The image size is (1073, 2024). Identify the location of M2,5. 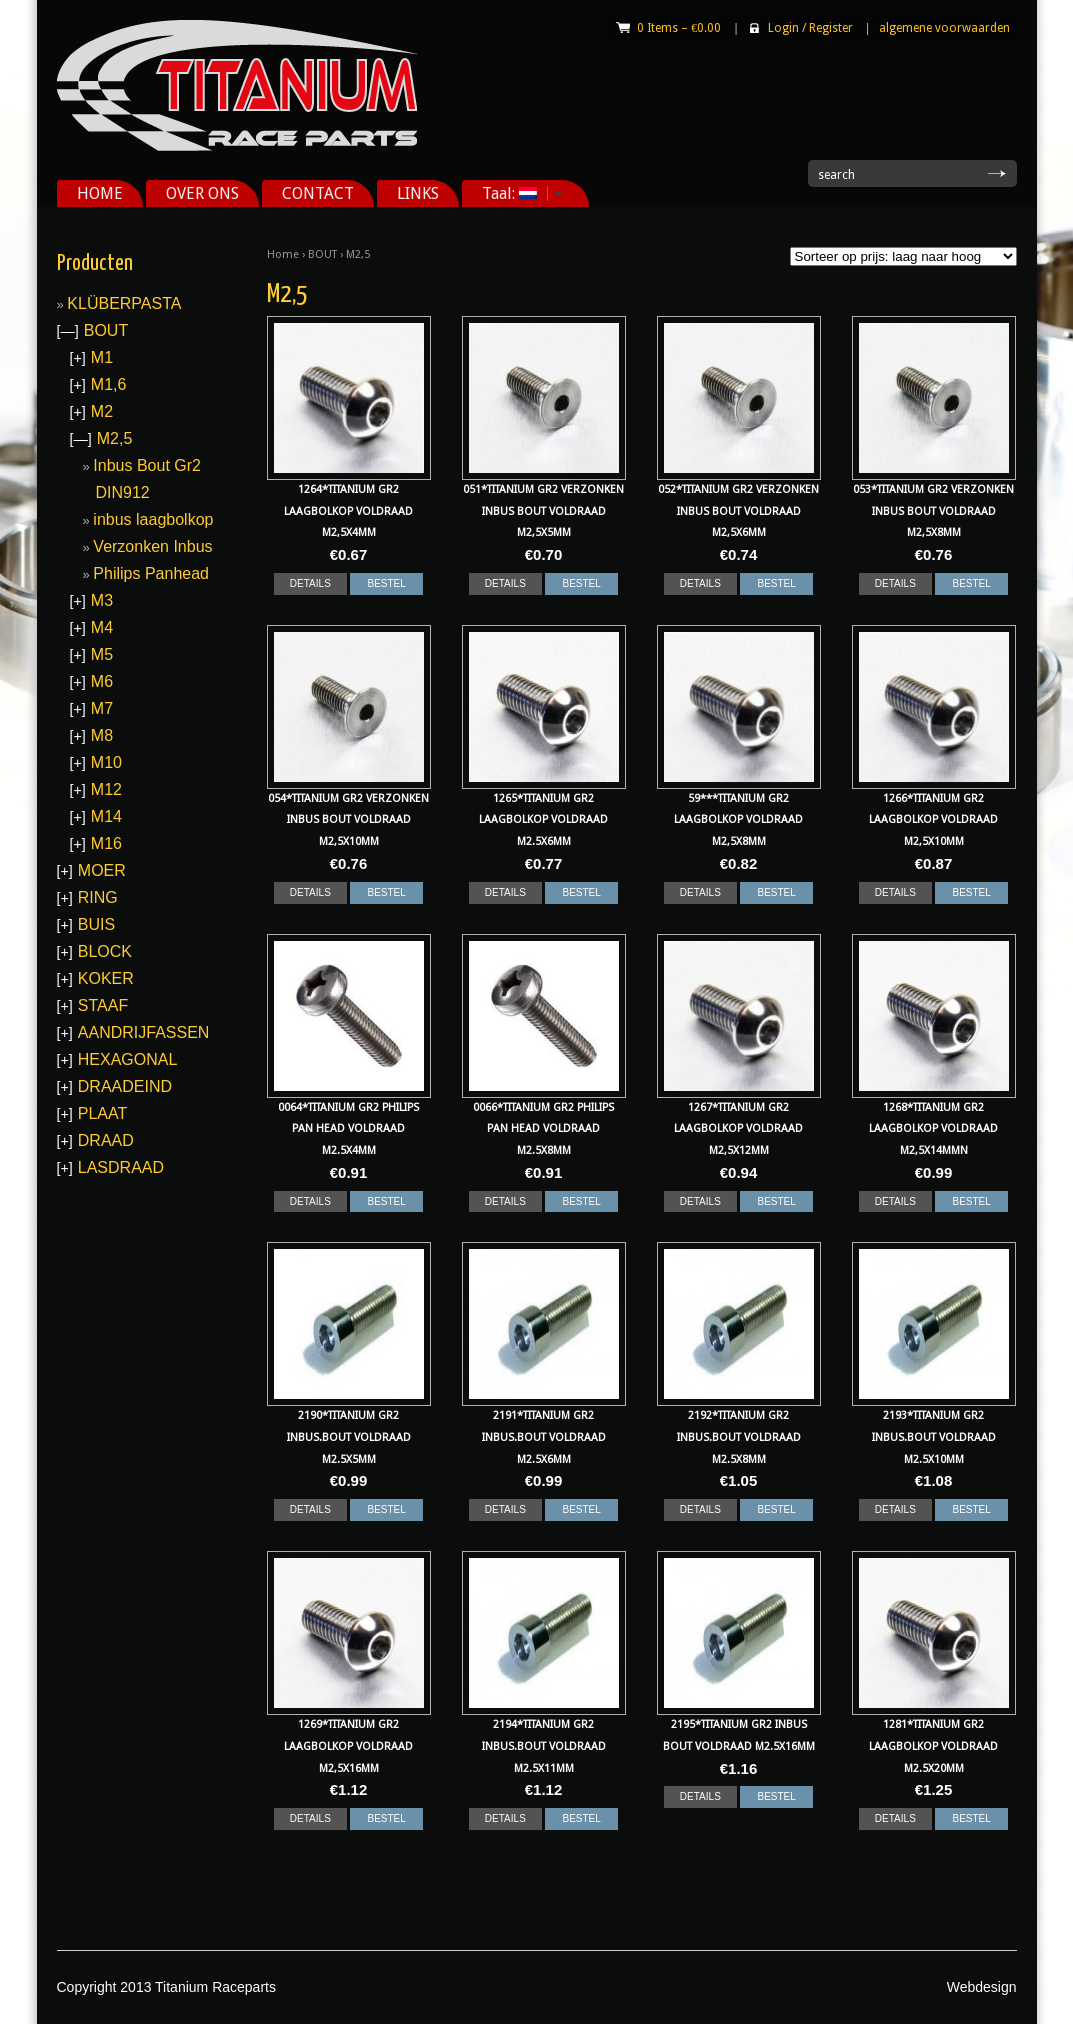
(115, 438).